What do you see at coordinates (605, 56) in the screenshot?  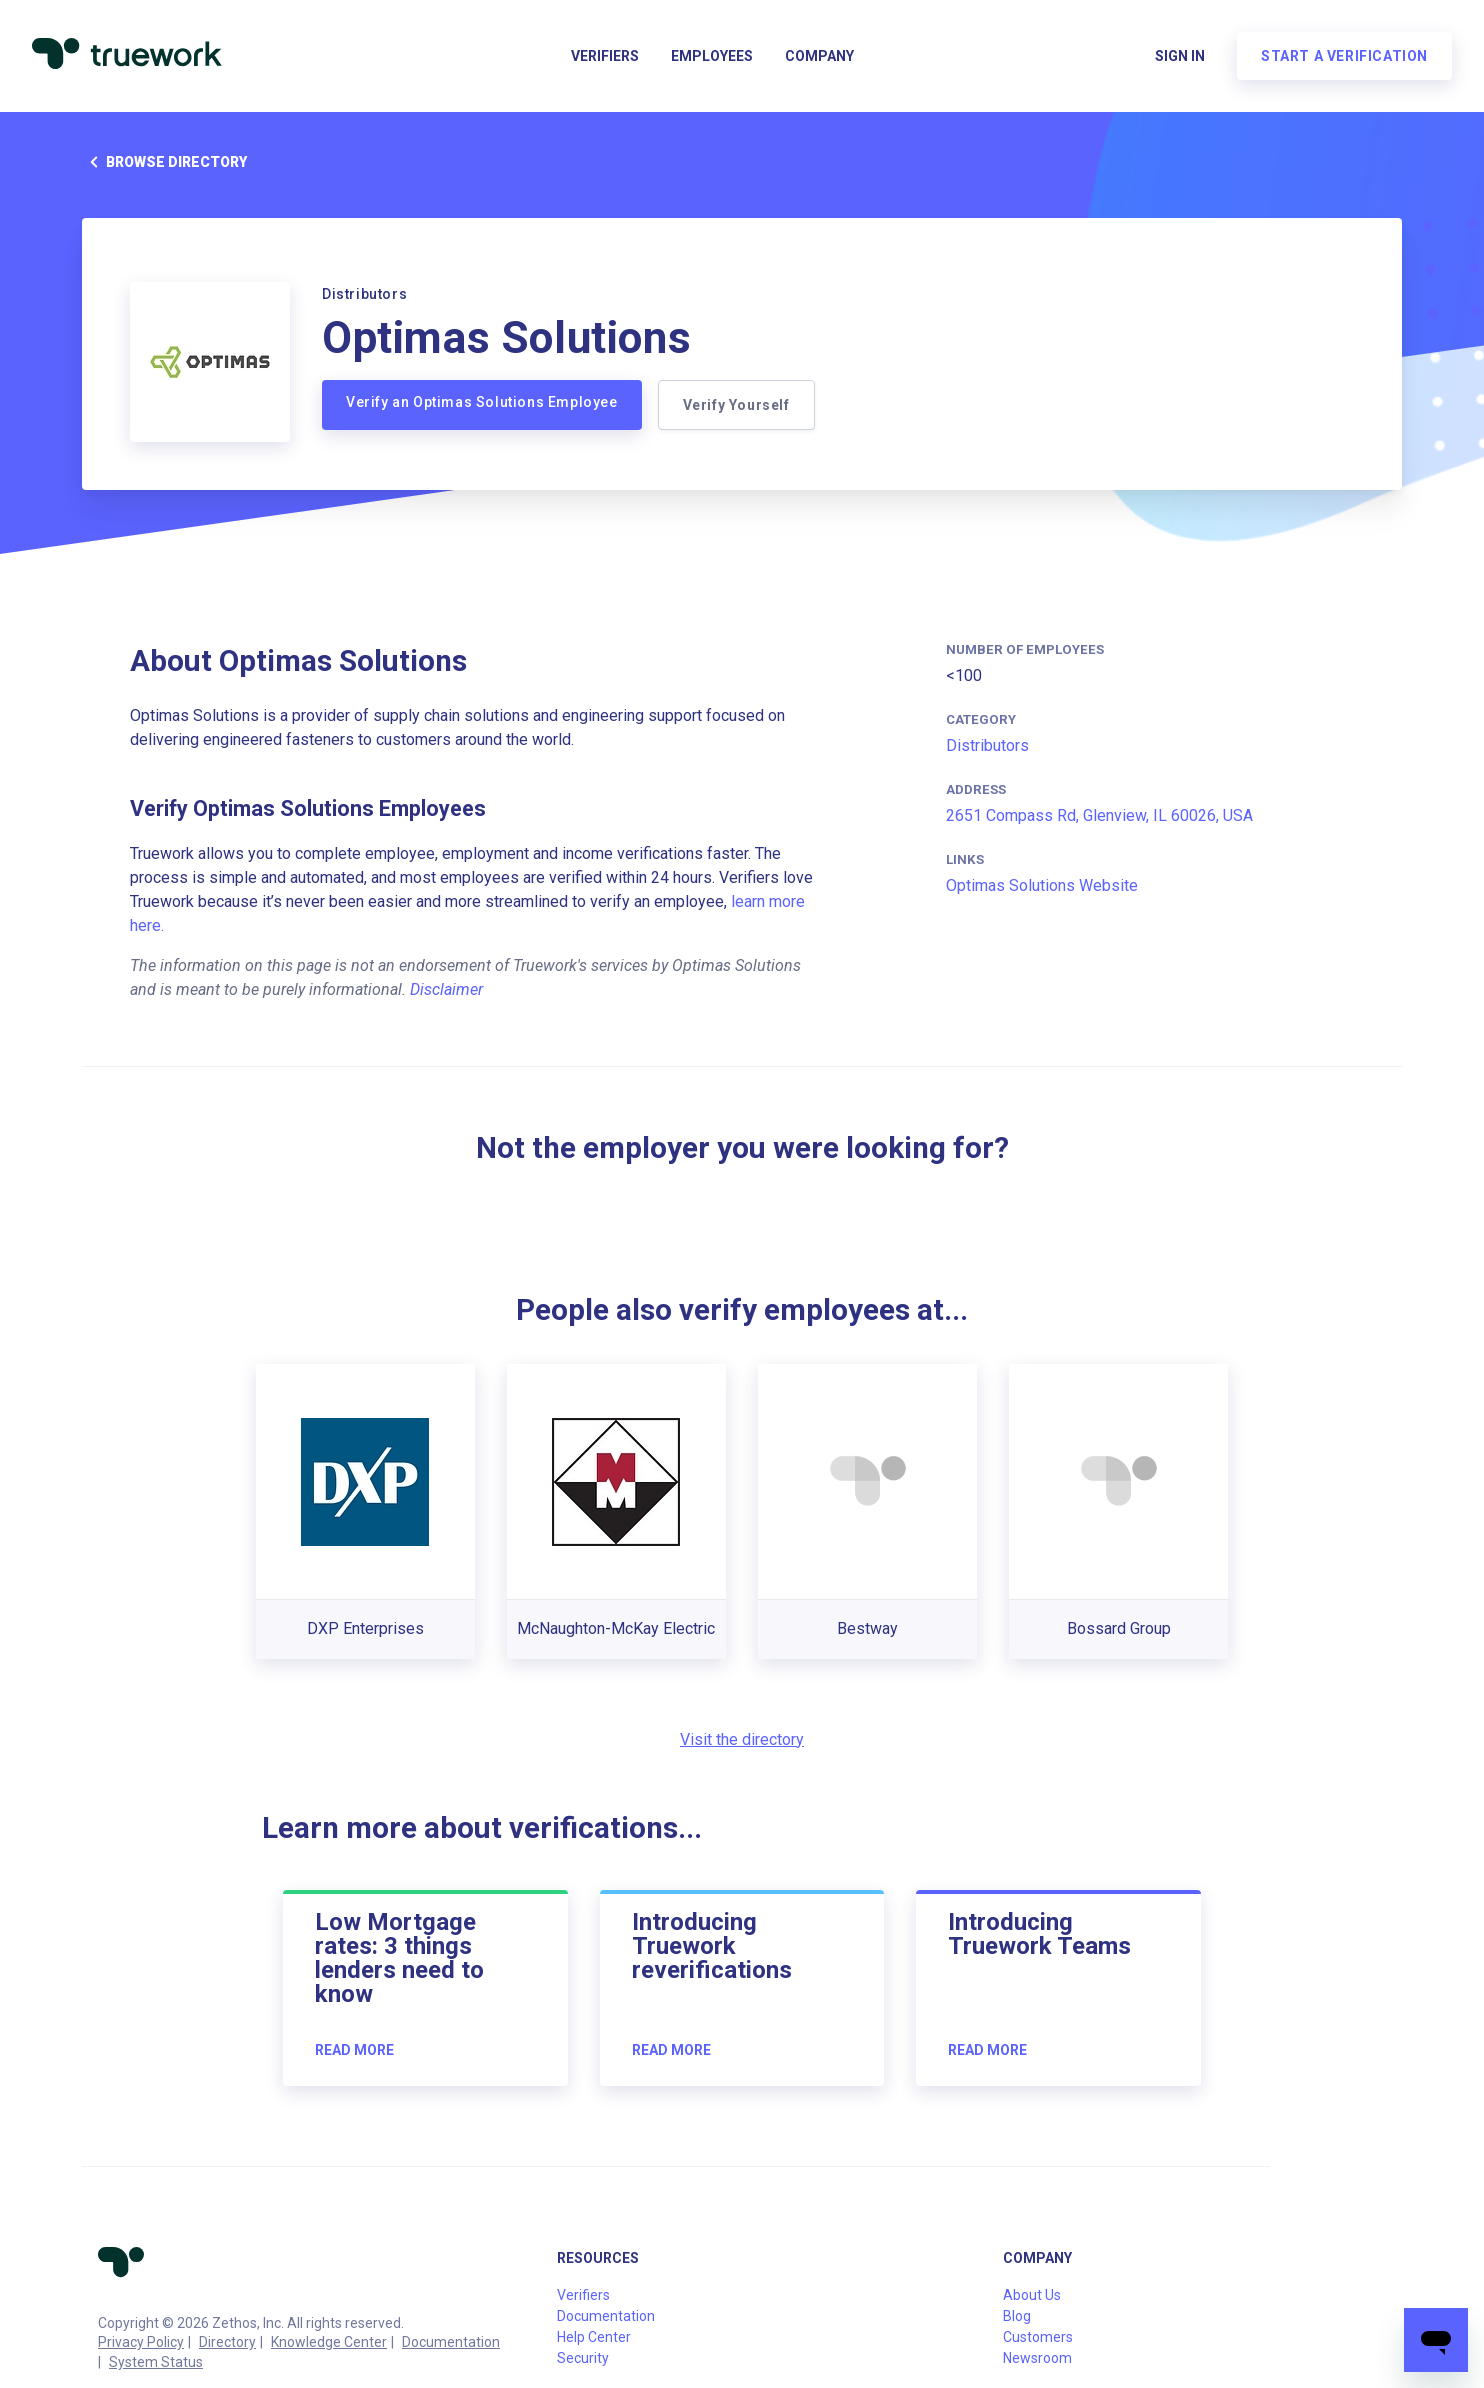 I see `Verifiers` at bounding box center [605, 56].